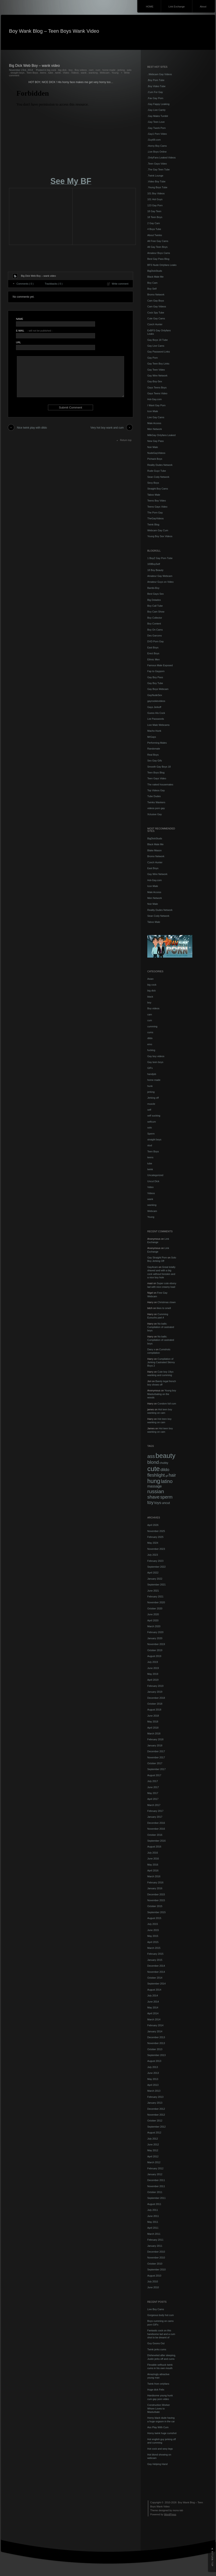  Describe the element at coordinates (108, 70) in the screenshot. I see `home made` at that location.